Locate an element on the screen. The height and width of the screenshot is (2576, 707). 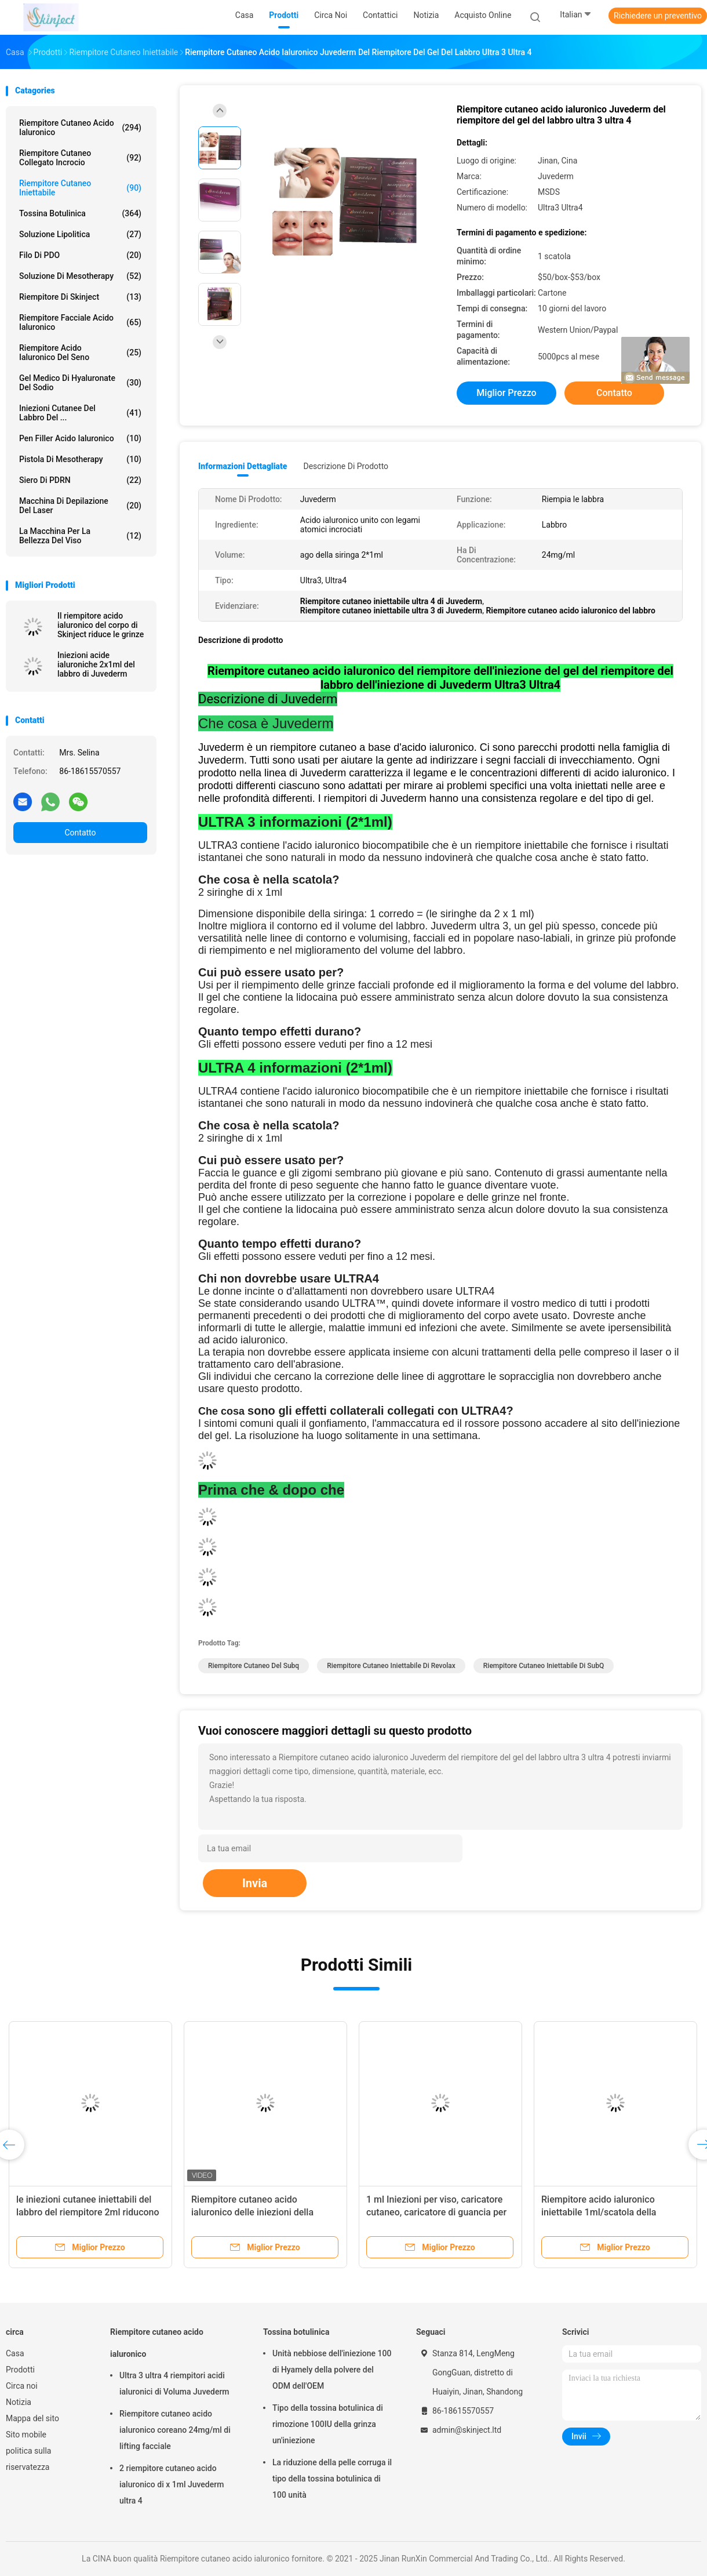
Iniezioni acide ialuroniche 2x1ml del labbro di Juvederm is located at coordinates (96, 664).